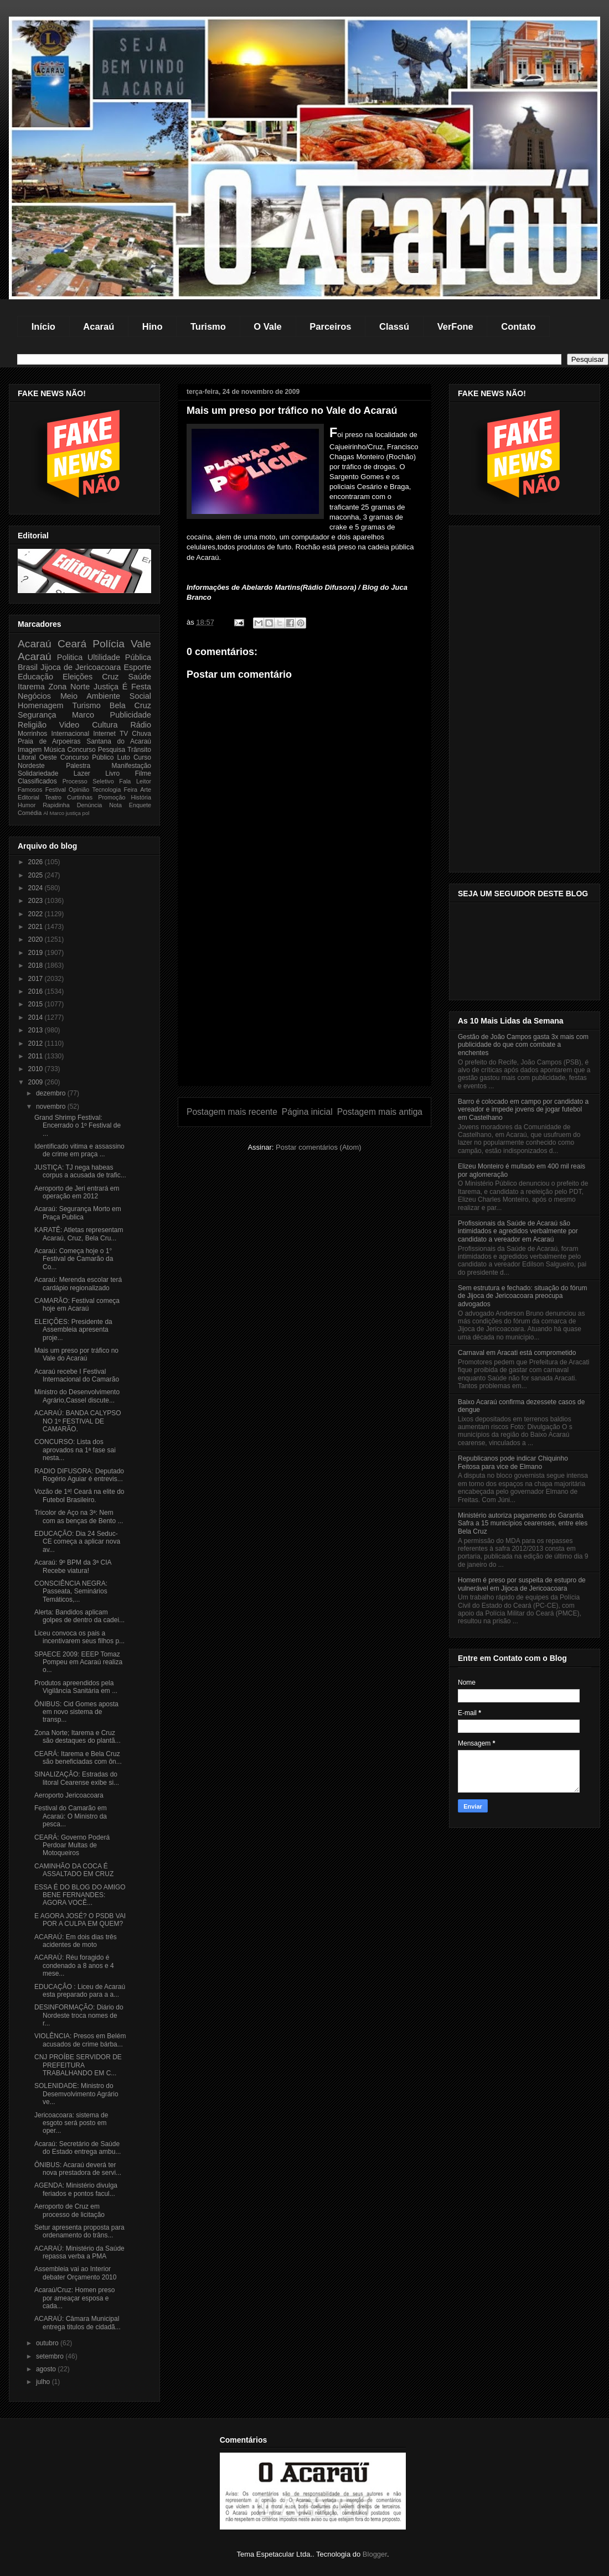 The height and width of the screenshot is (2576, 609). What do you see at coordinates (77, 1736) in the screenshot?
I see `Zona Norte; Itarema e Cruz são destaques do plantã...` at bounding box center [77, 1736].